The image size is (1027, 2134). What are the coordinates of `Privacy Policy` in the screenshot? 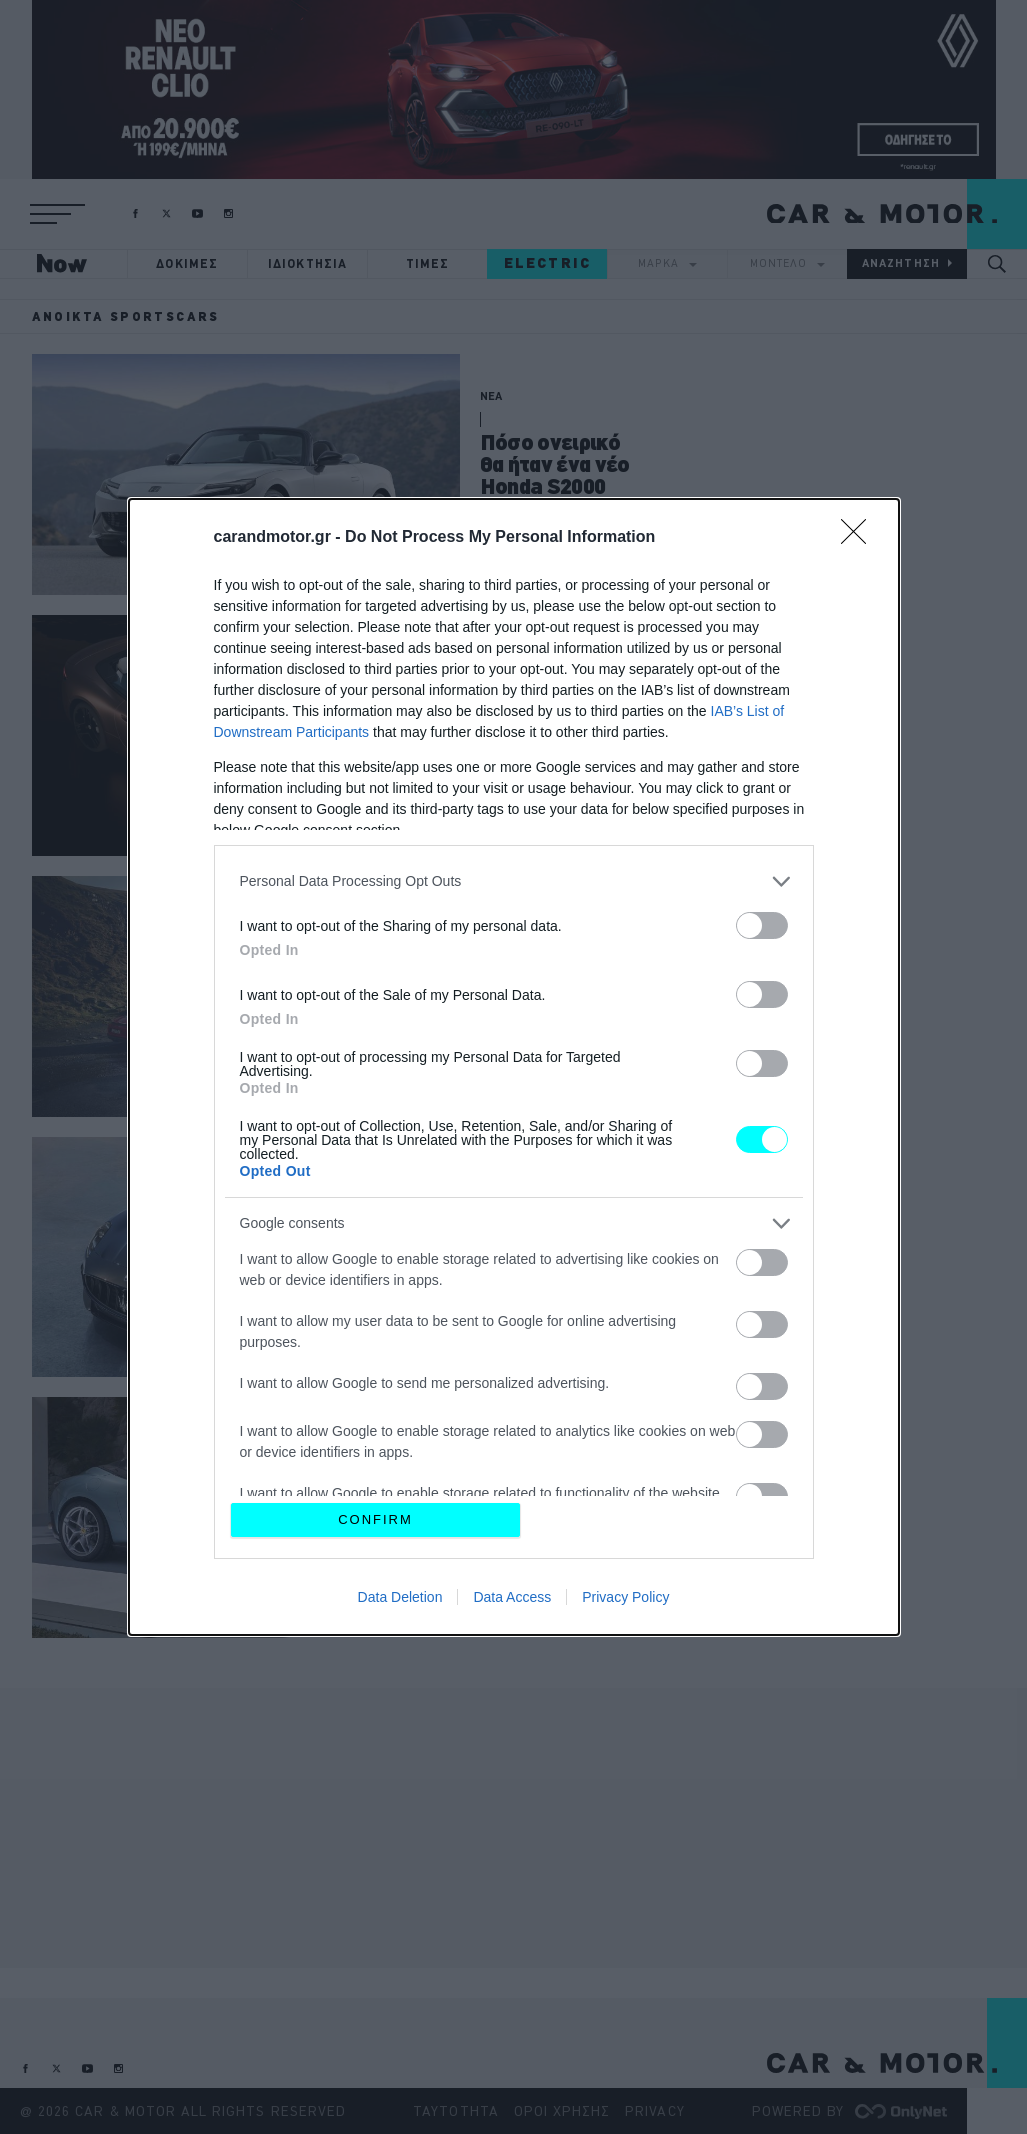 It's located at (625, 1597).